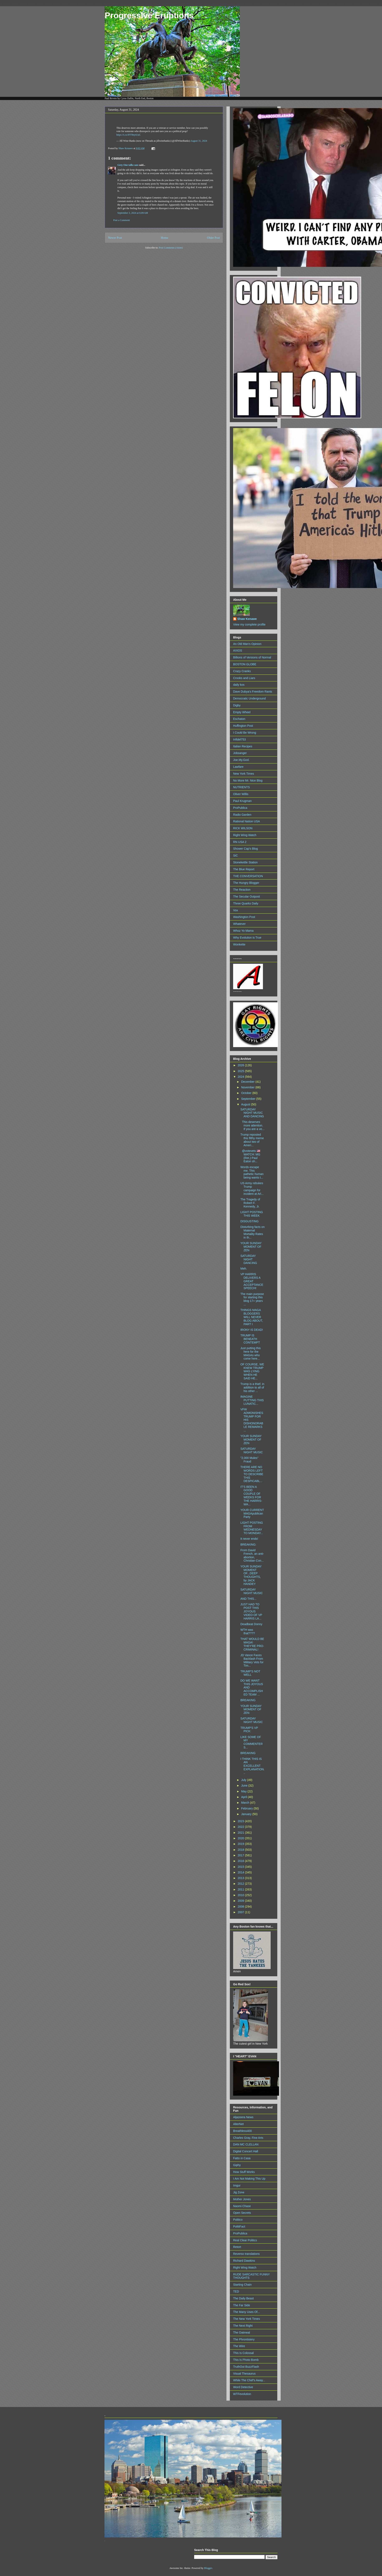  Describe the element at coordinates (241, 1895) in the screenshot. I see `2010` at that location.